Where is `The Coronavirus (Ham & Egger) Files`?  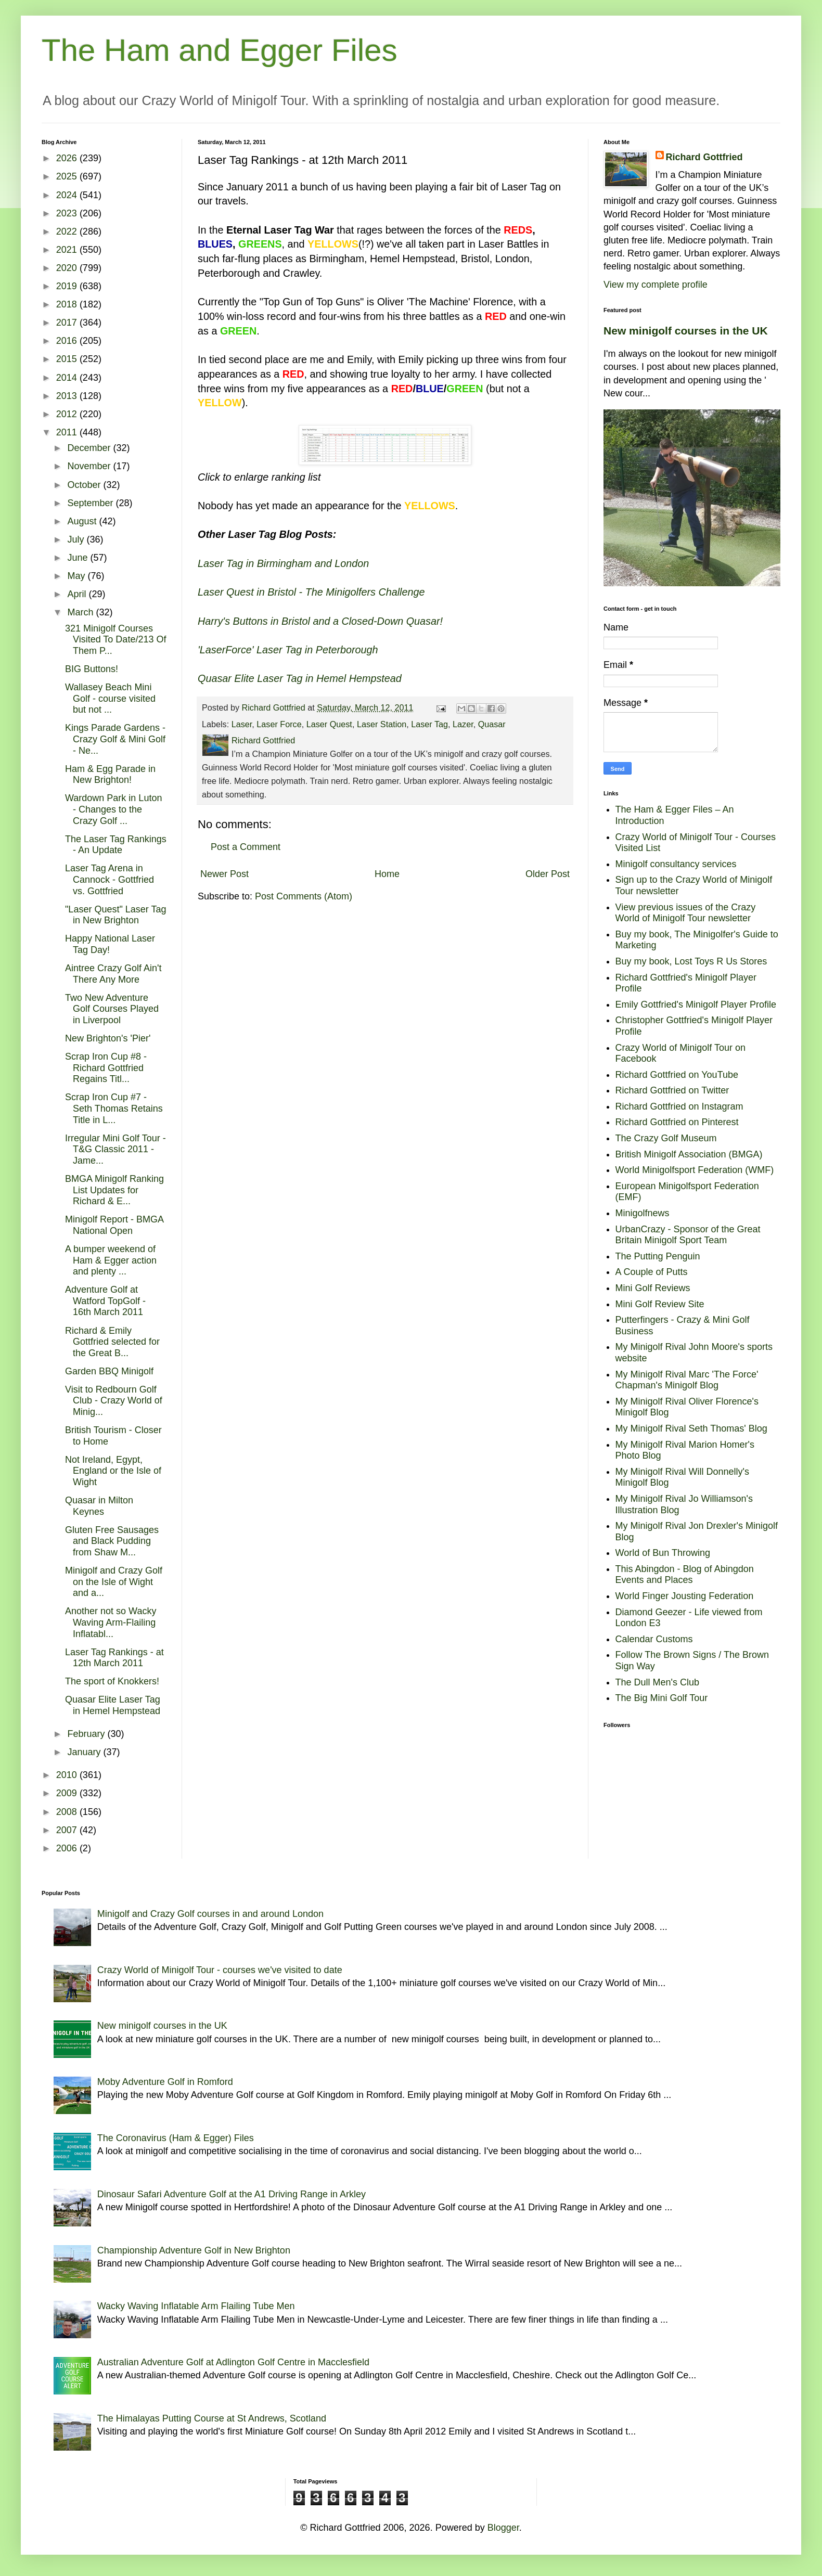 The Coronavirus (Ham & Egger) Files is located at coordinates (175, 2138).